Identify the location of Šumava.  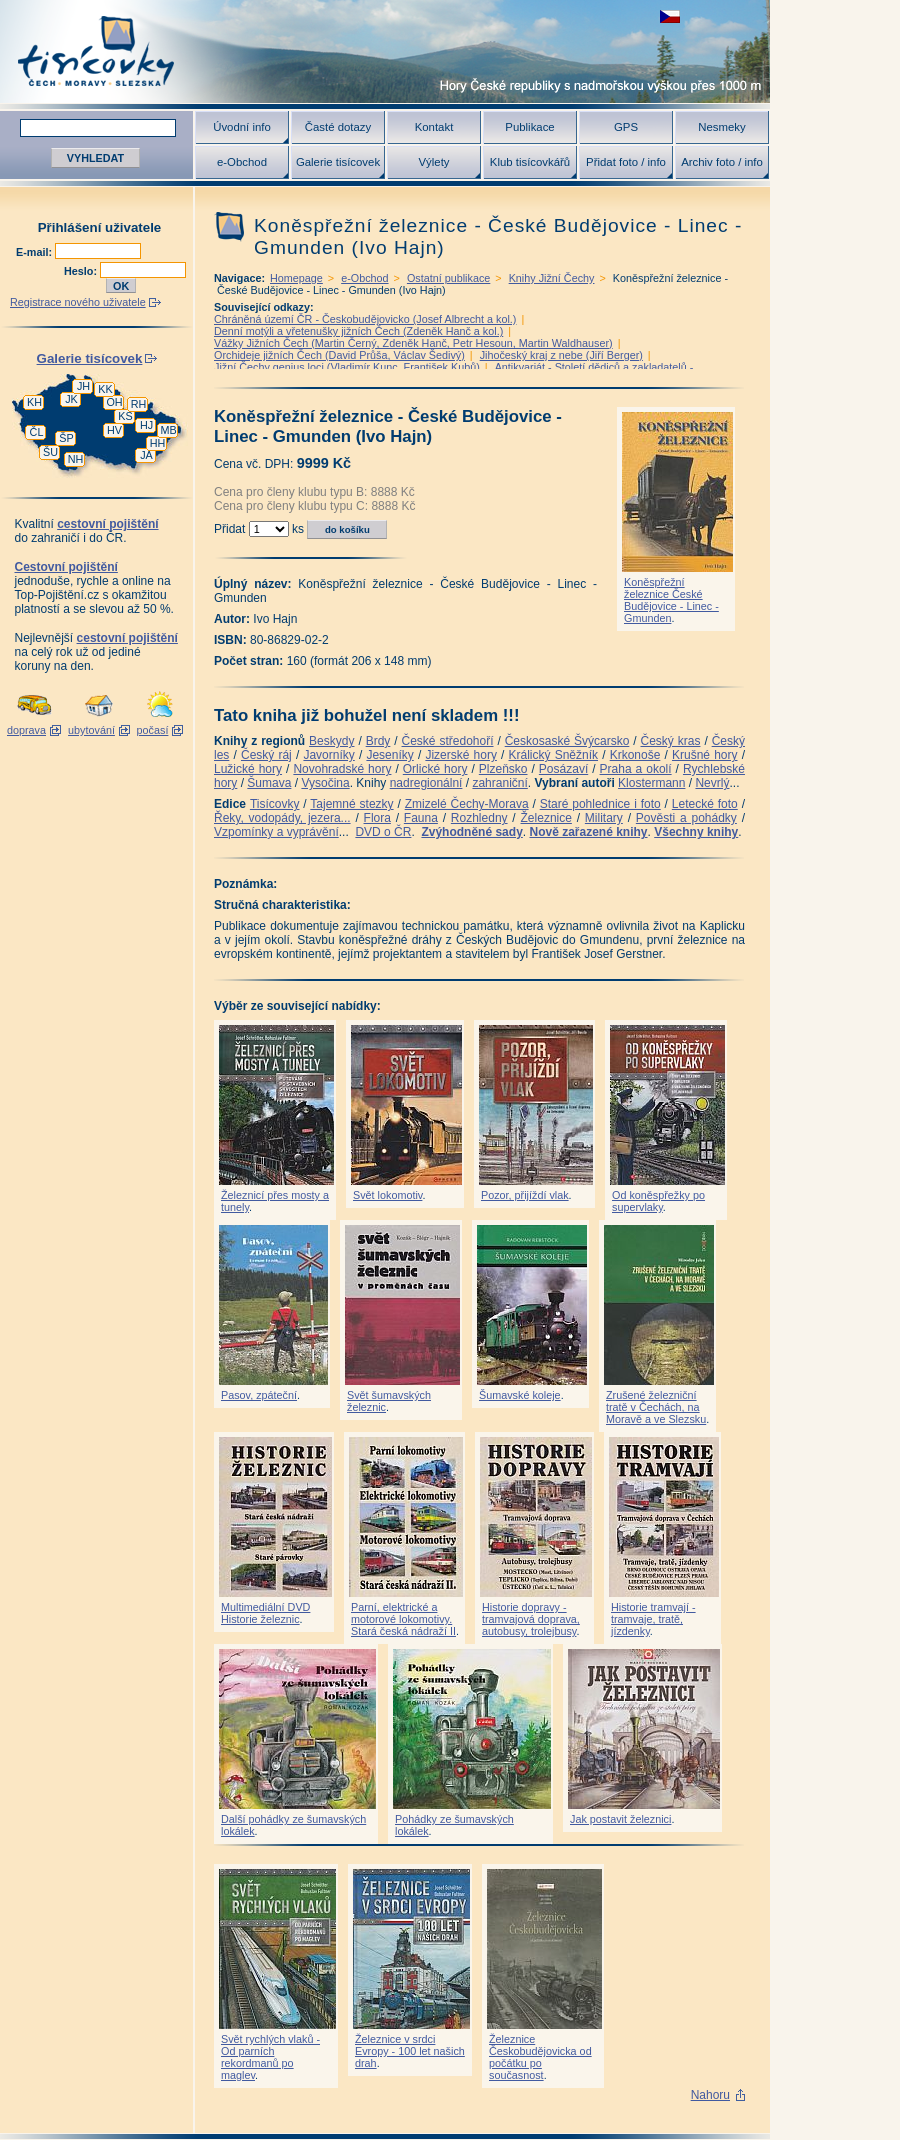
(269, 783).